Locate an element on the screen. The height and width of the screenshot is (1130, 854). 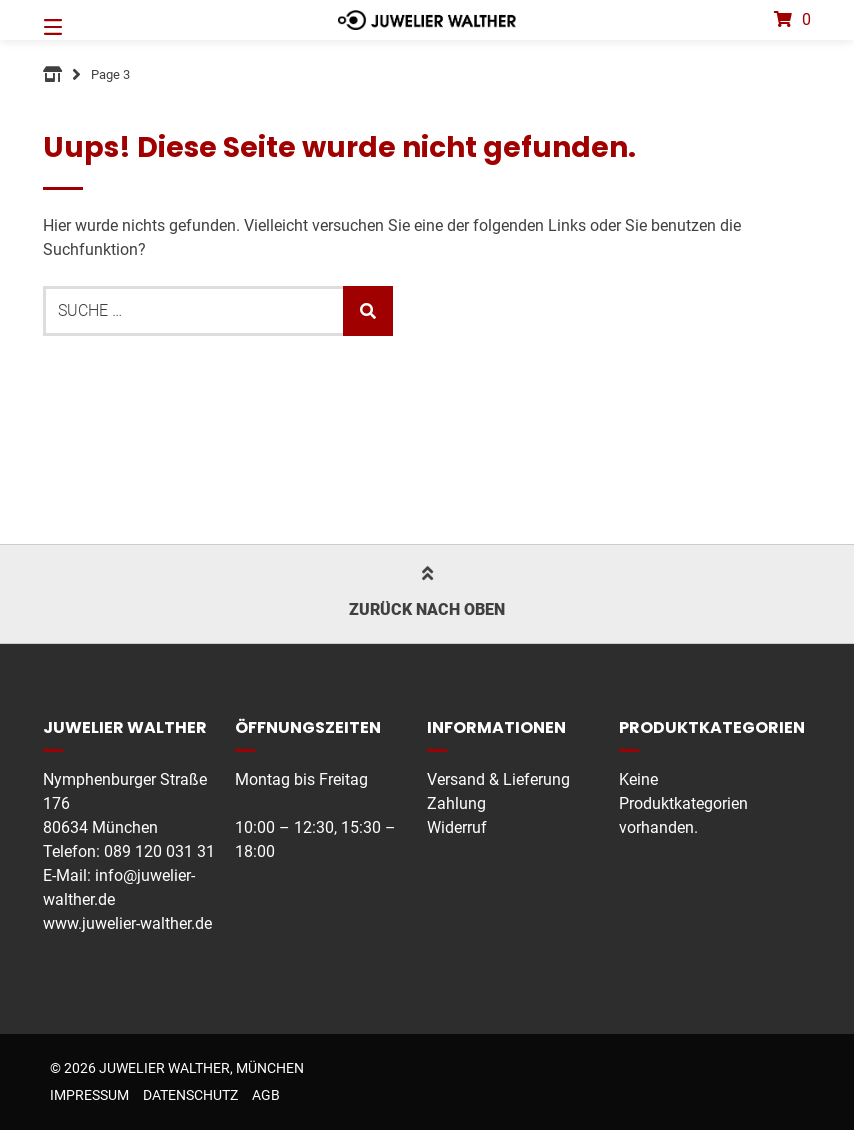
Datenschutz is located at coordinates (190, 1095).